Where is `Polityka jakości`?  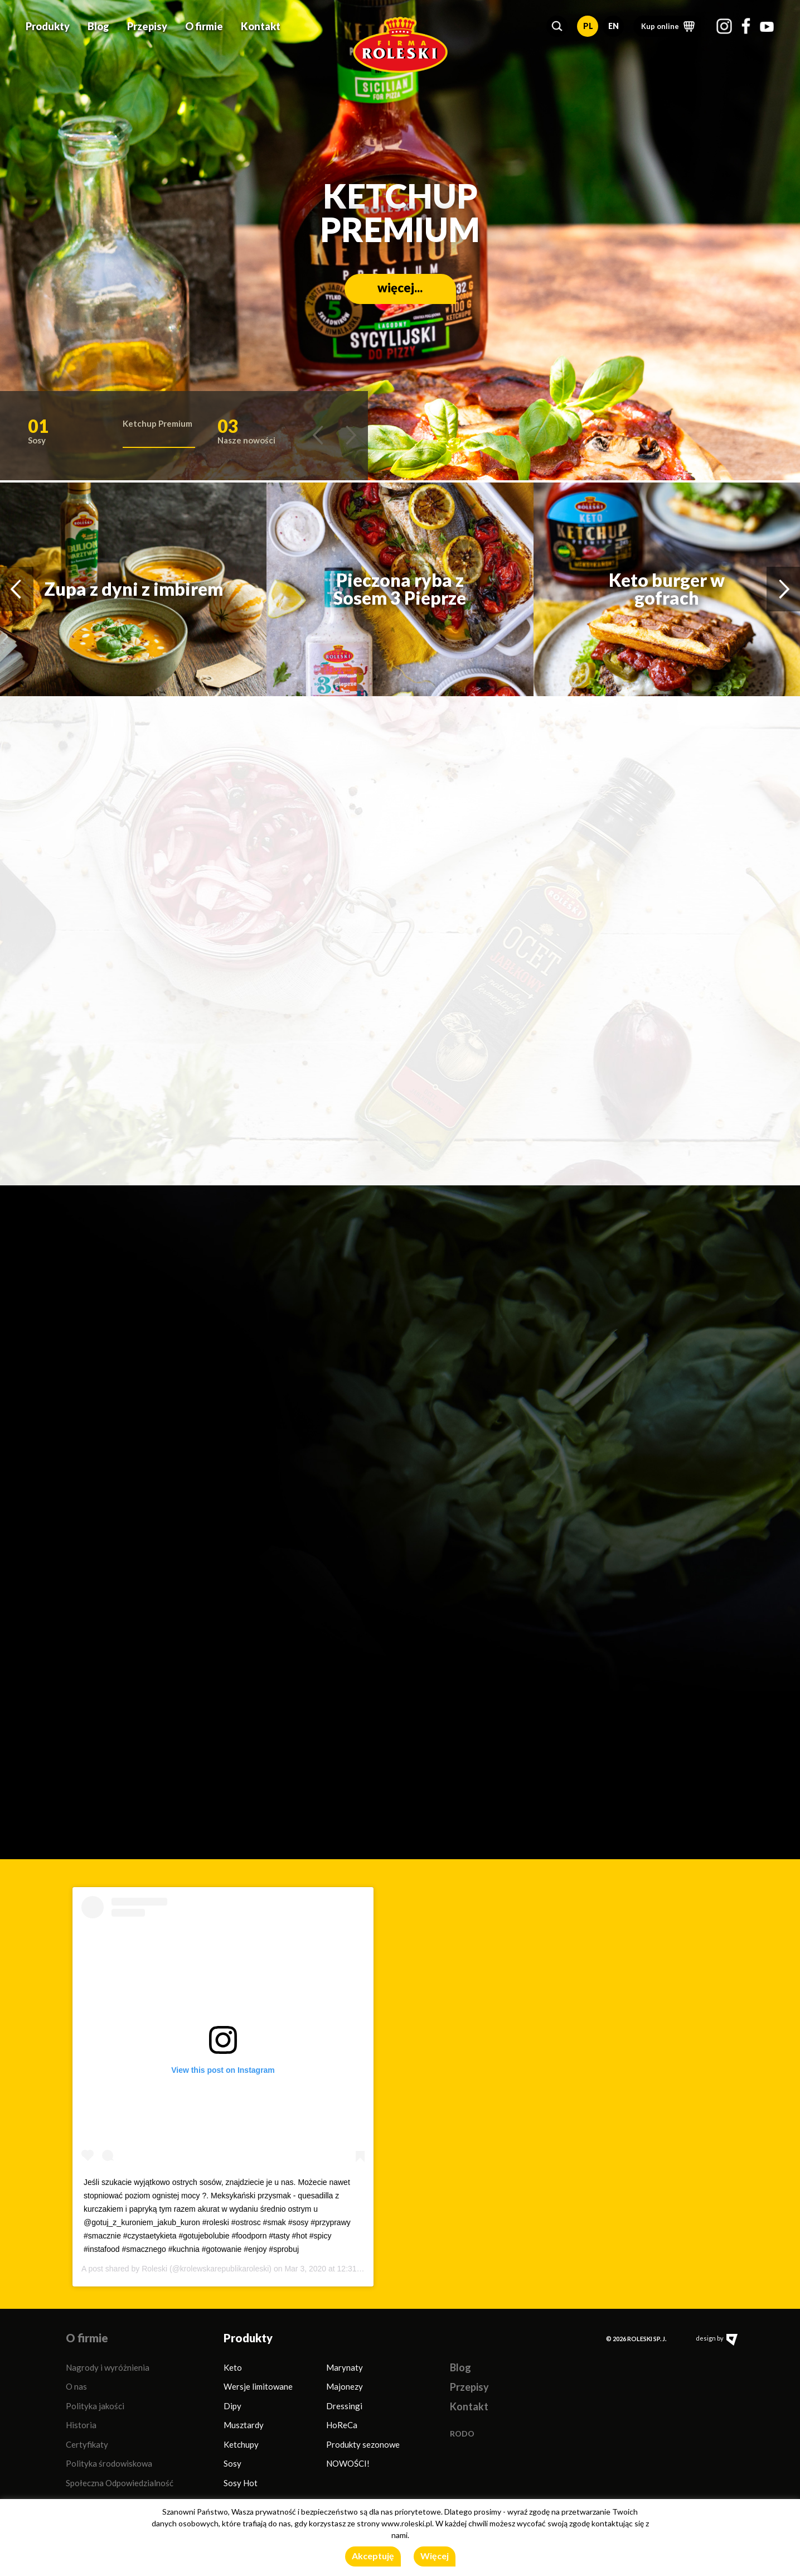 Polityka jakości is located at coordinates (95, 2406).